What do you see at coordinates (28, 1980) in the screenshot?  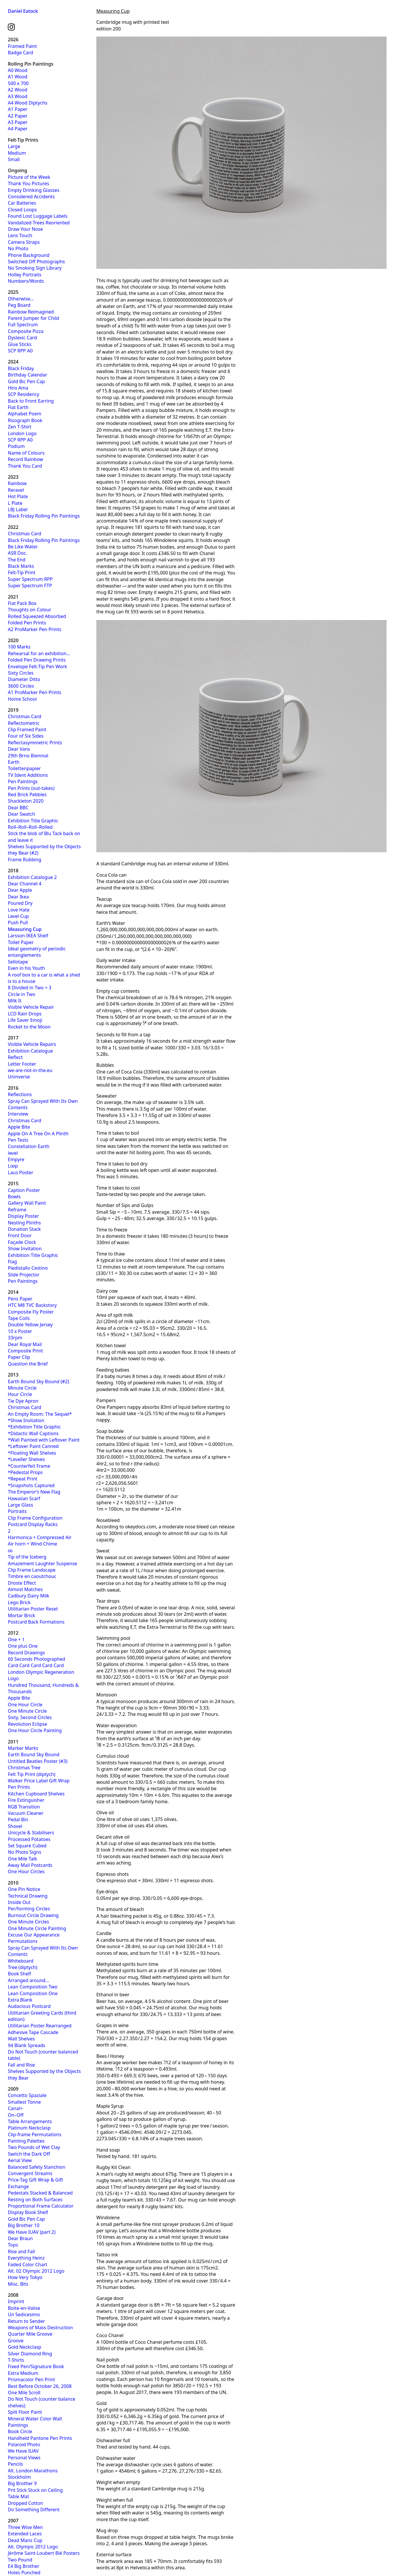 I see `Arranged around…` at bounding box center [28, 1980].